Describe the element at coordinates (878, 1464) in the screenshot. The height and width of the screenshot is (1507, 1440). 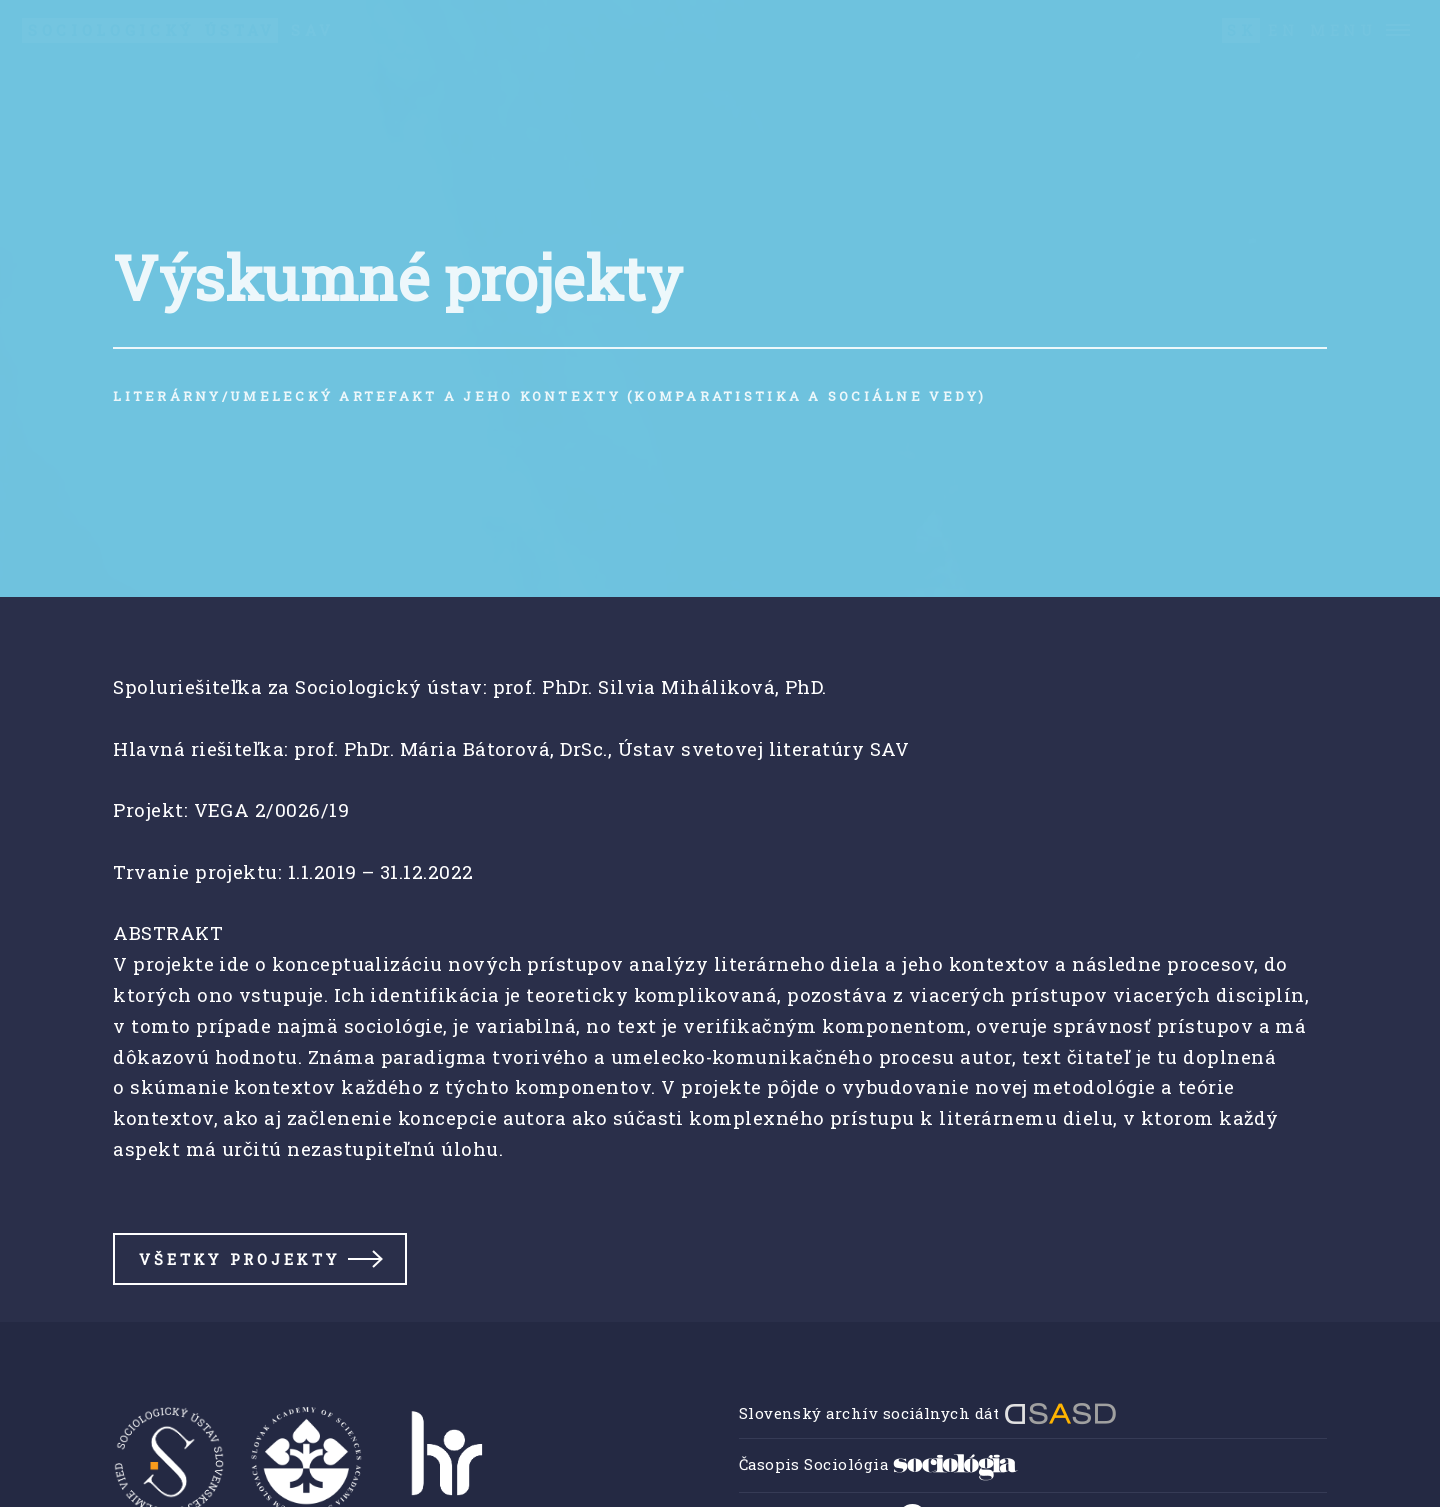
I see `Časopis Sociológia` at that location.